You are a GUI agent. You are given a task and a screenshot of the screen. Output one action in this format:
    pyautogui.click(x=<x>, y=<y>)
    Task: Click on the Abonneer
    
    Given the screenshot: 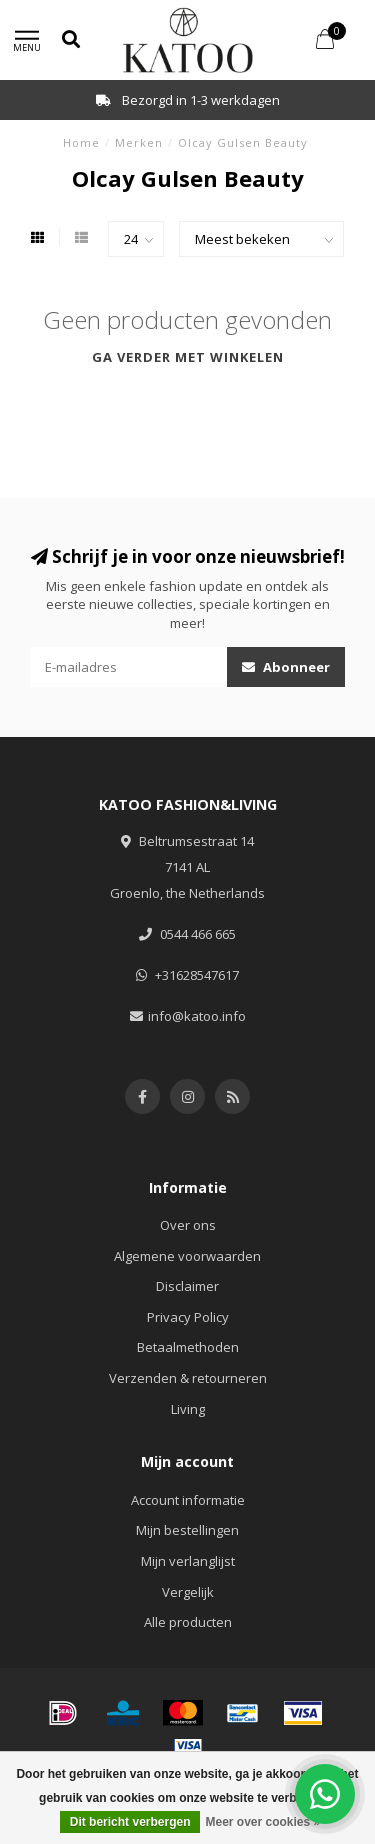 What is the action you would take?
    pyautogui.click(x=286, y=667)
    